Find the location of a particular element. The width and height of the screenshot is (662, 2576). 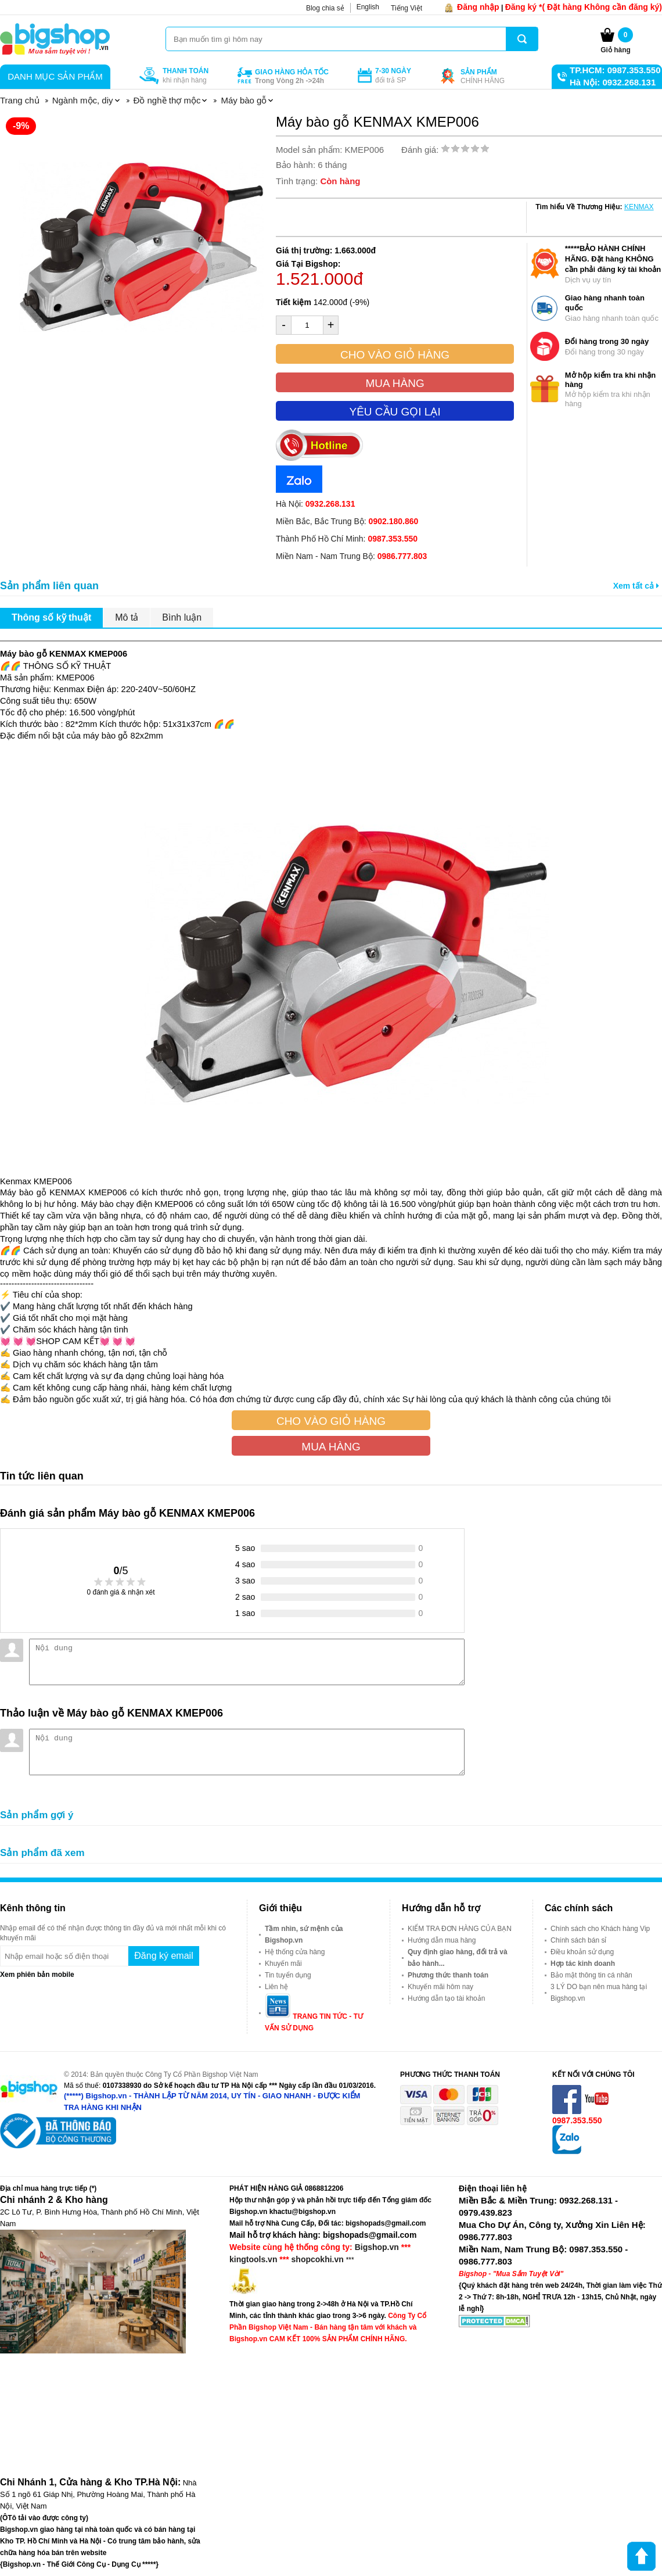

Miền Nam - Nam Trung Bộ: is located at coordinates (351, 556).